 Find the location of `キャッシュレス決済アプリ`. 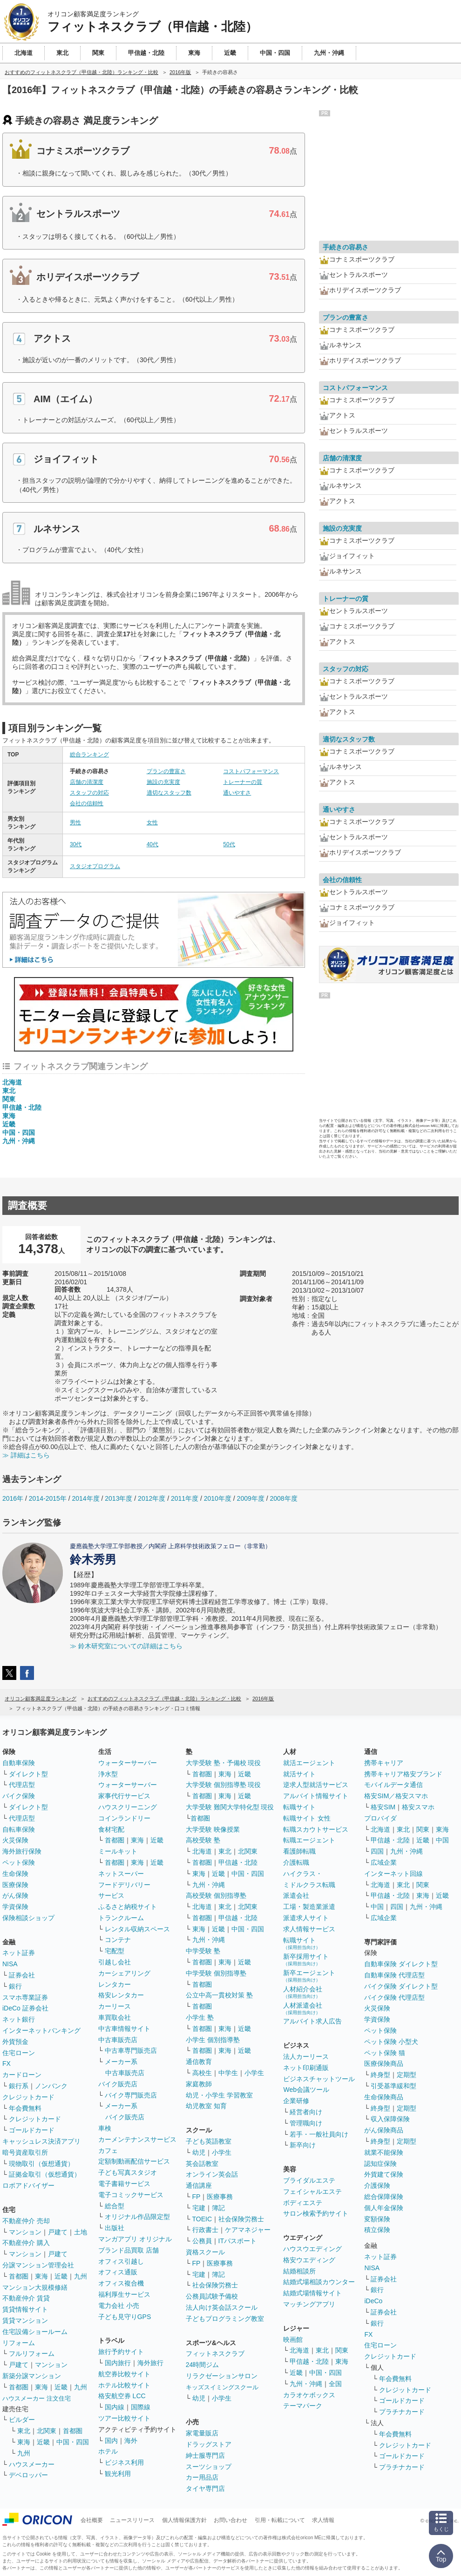

キャッシュレス決済アプリ is located at coordinates (41, 2141).